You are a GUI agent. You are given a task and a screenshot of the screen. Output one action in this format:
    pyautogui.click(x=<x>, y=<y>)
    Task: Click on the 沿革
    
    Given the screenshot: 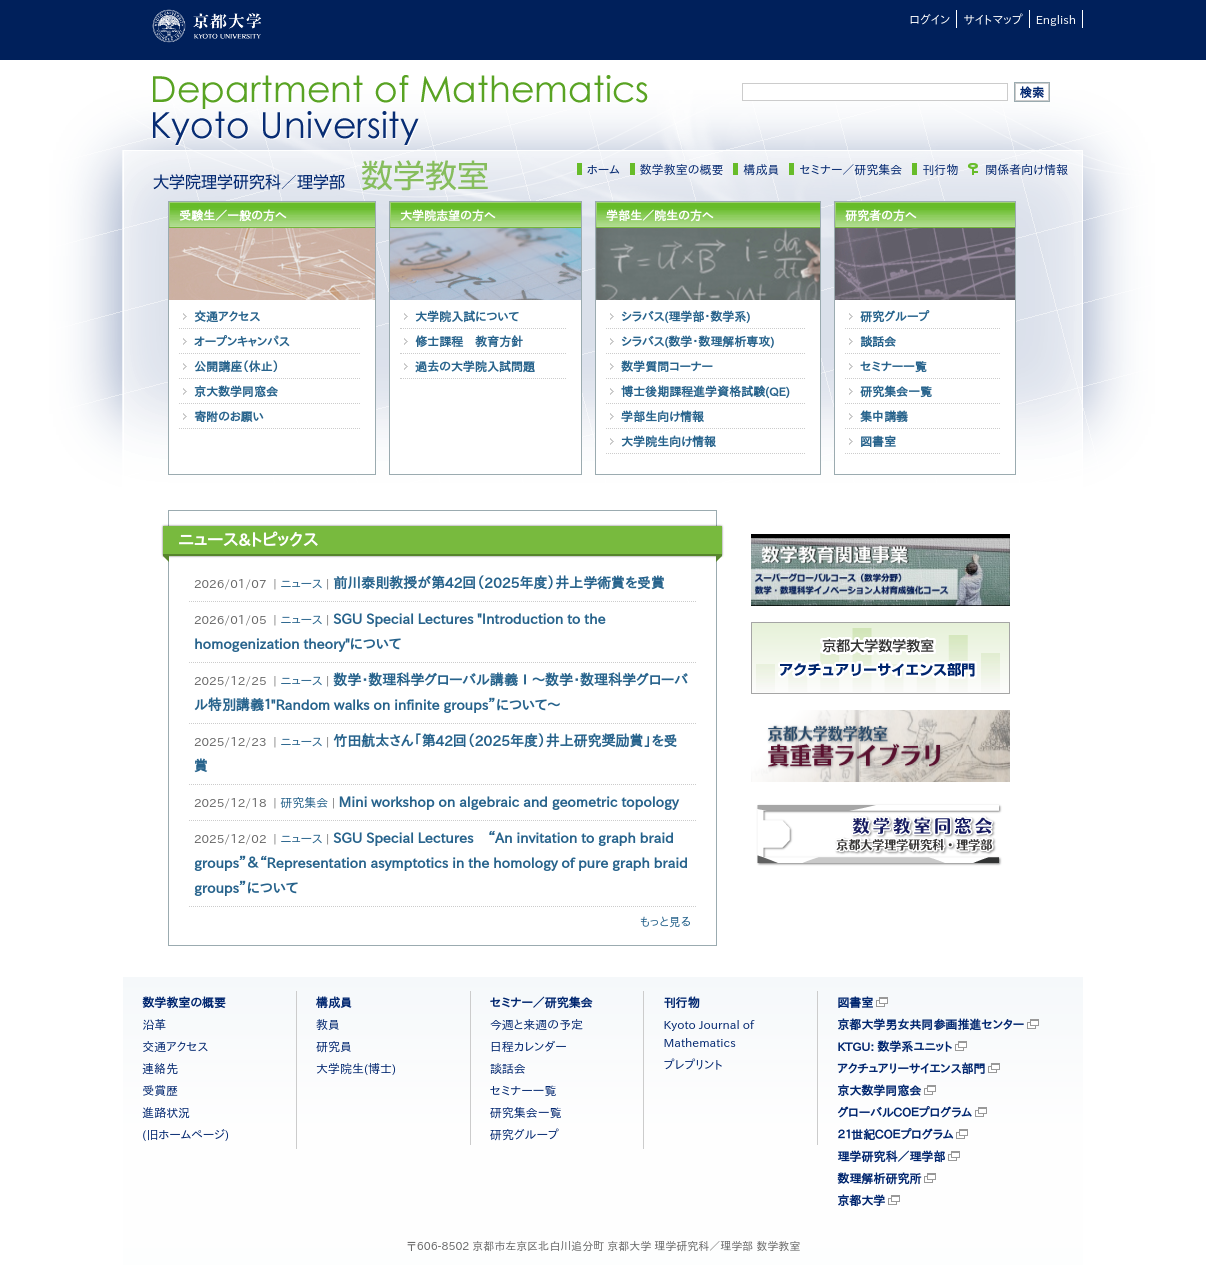 What is the action you would take?
    pyautogui.click(x=154, y=1024)
    